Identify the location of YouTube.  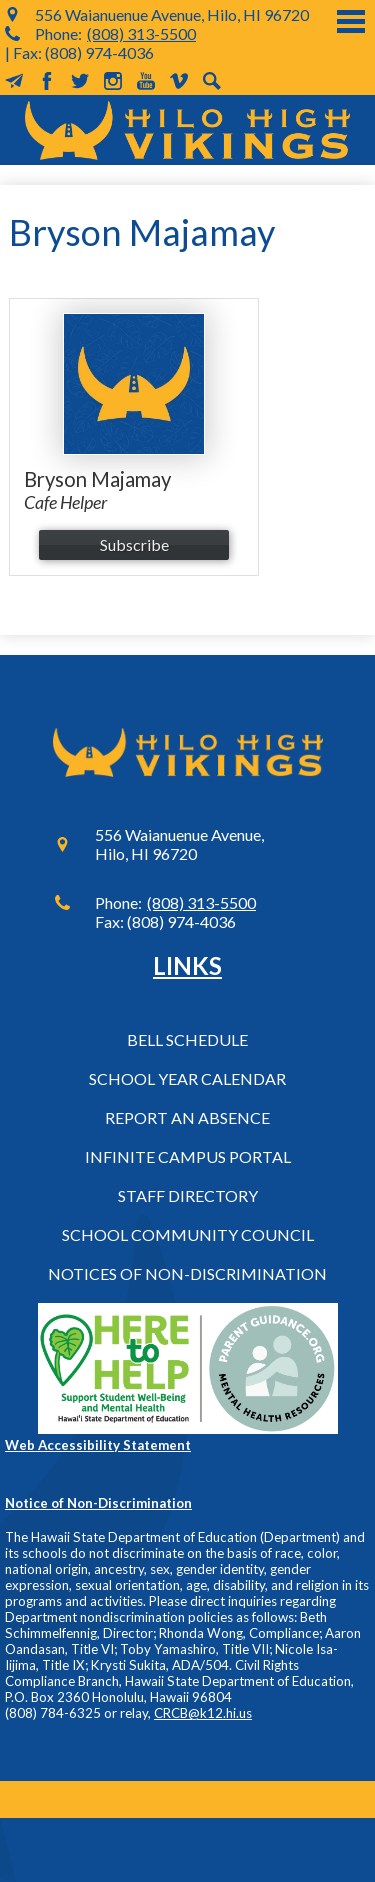
(146, 81).